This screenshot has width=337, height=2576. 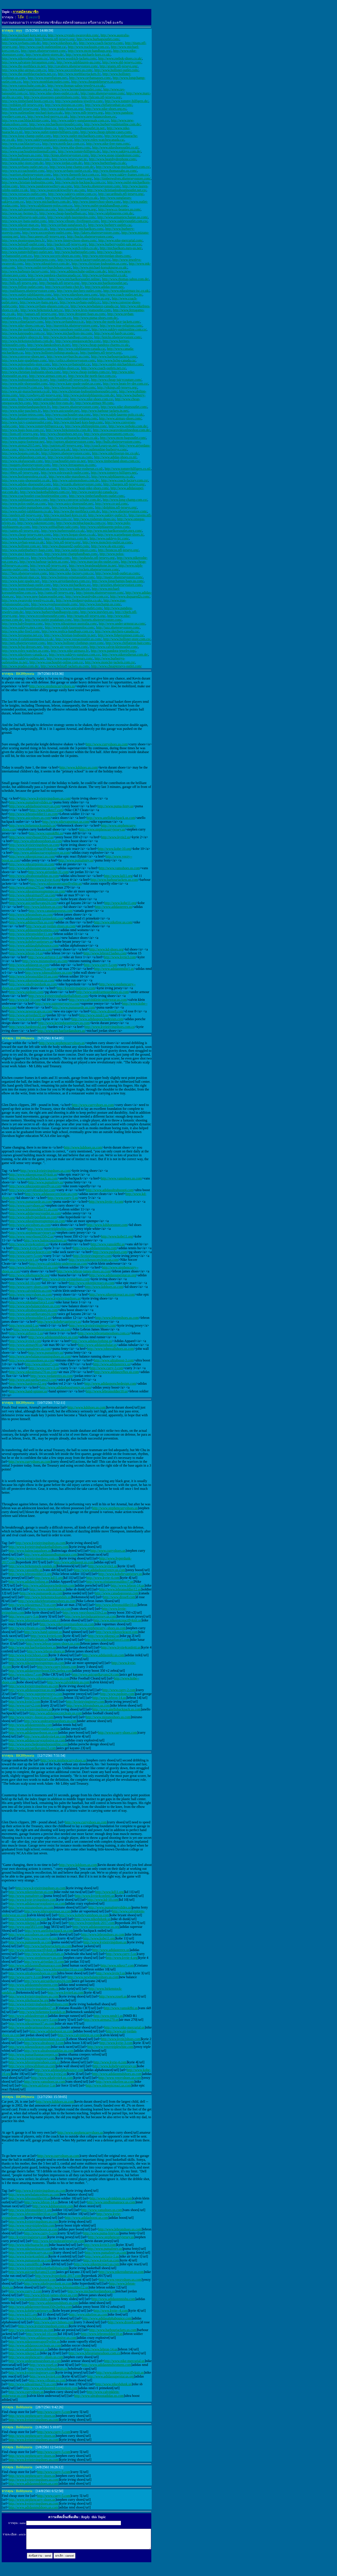 I want to click on http://www.barbourjackets.us.com, so click(x=114, y=879).